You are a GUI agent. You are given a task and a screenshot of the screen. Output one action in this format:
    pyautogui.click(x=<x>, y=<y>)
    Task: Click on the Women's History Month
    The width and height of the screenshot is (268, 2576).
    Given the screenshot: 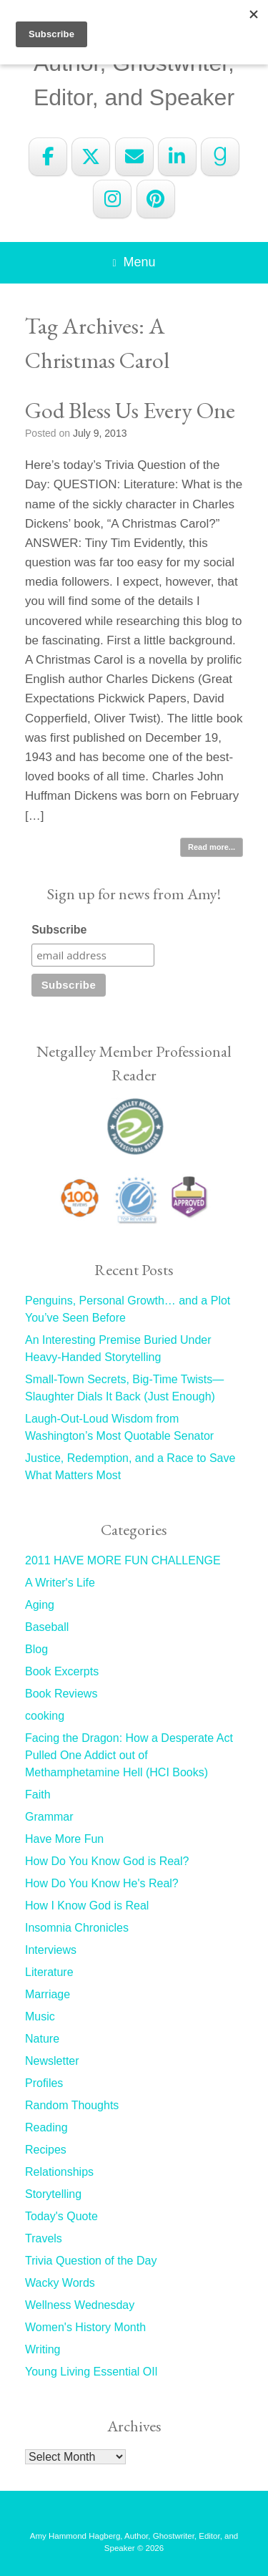 What is the action you would take?
    pyautogui.click(x=85, y=2327)
    